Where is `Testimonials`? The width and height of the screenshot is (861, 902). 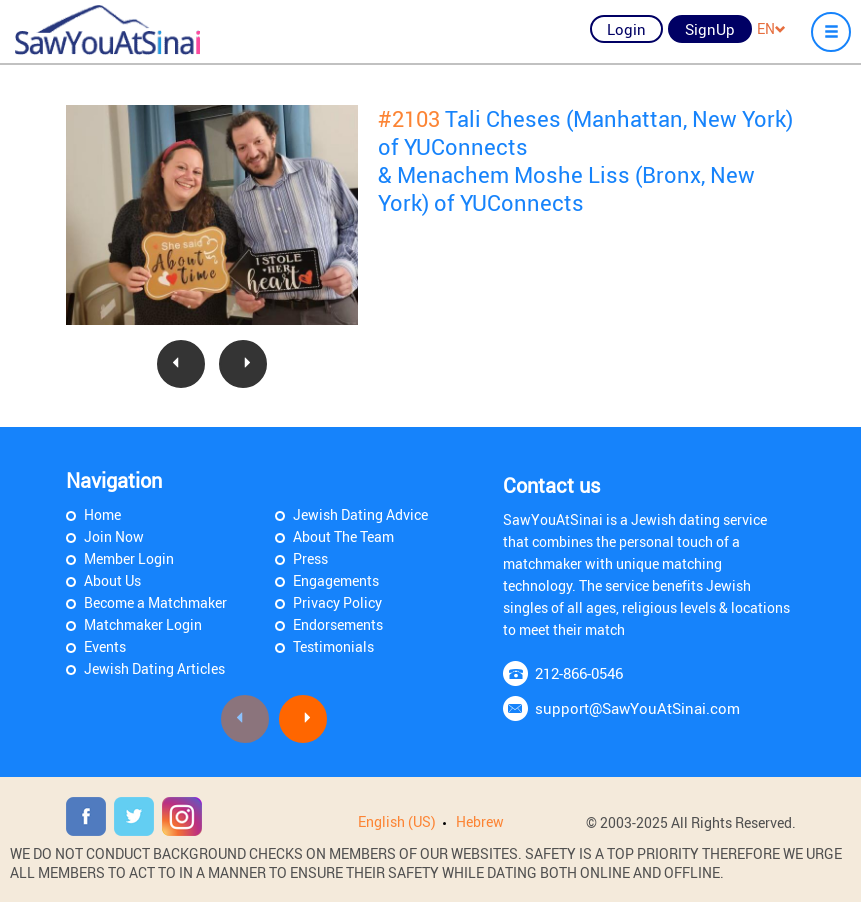 Testimonials is located at coordinates (333, 646).